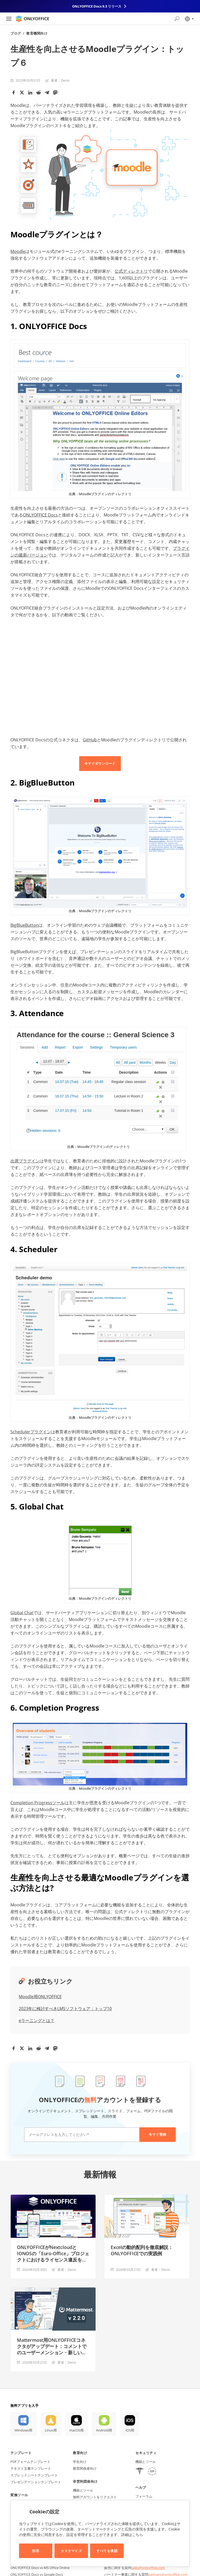  Describe the element at coordinates (60, 80) in the screenshot. I see `著者：Denis` at that location.